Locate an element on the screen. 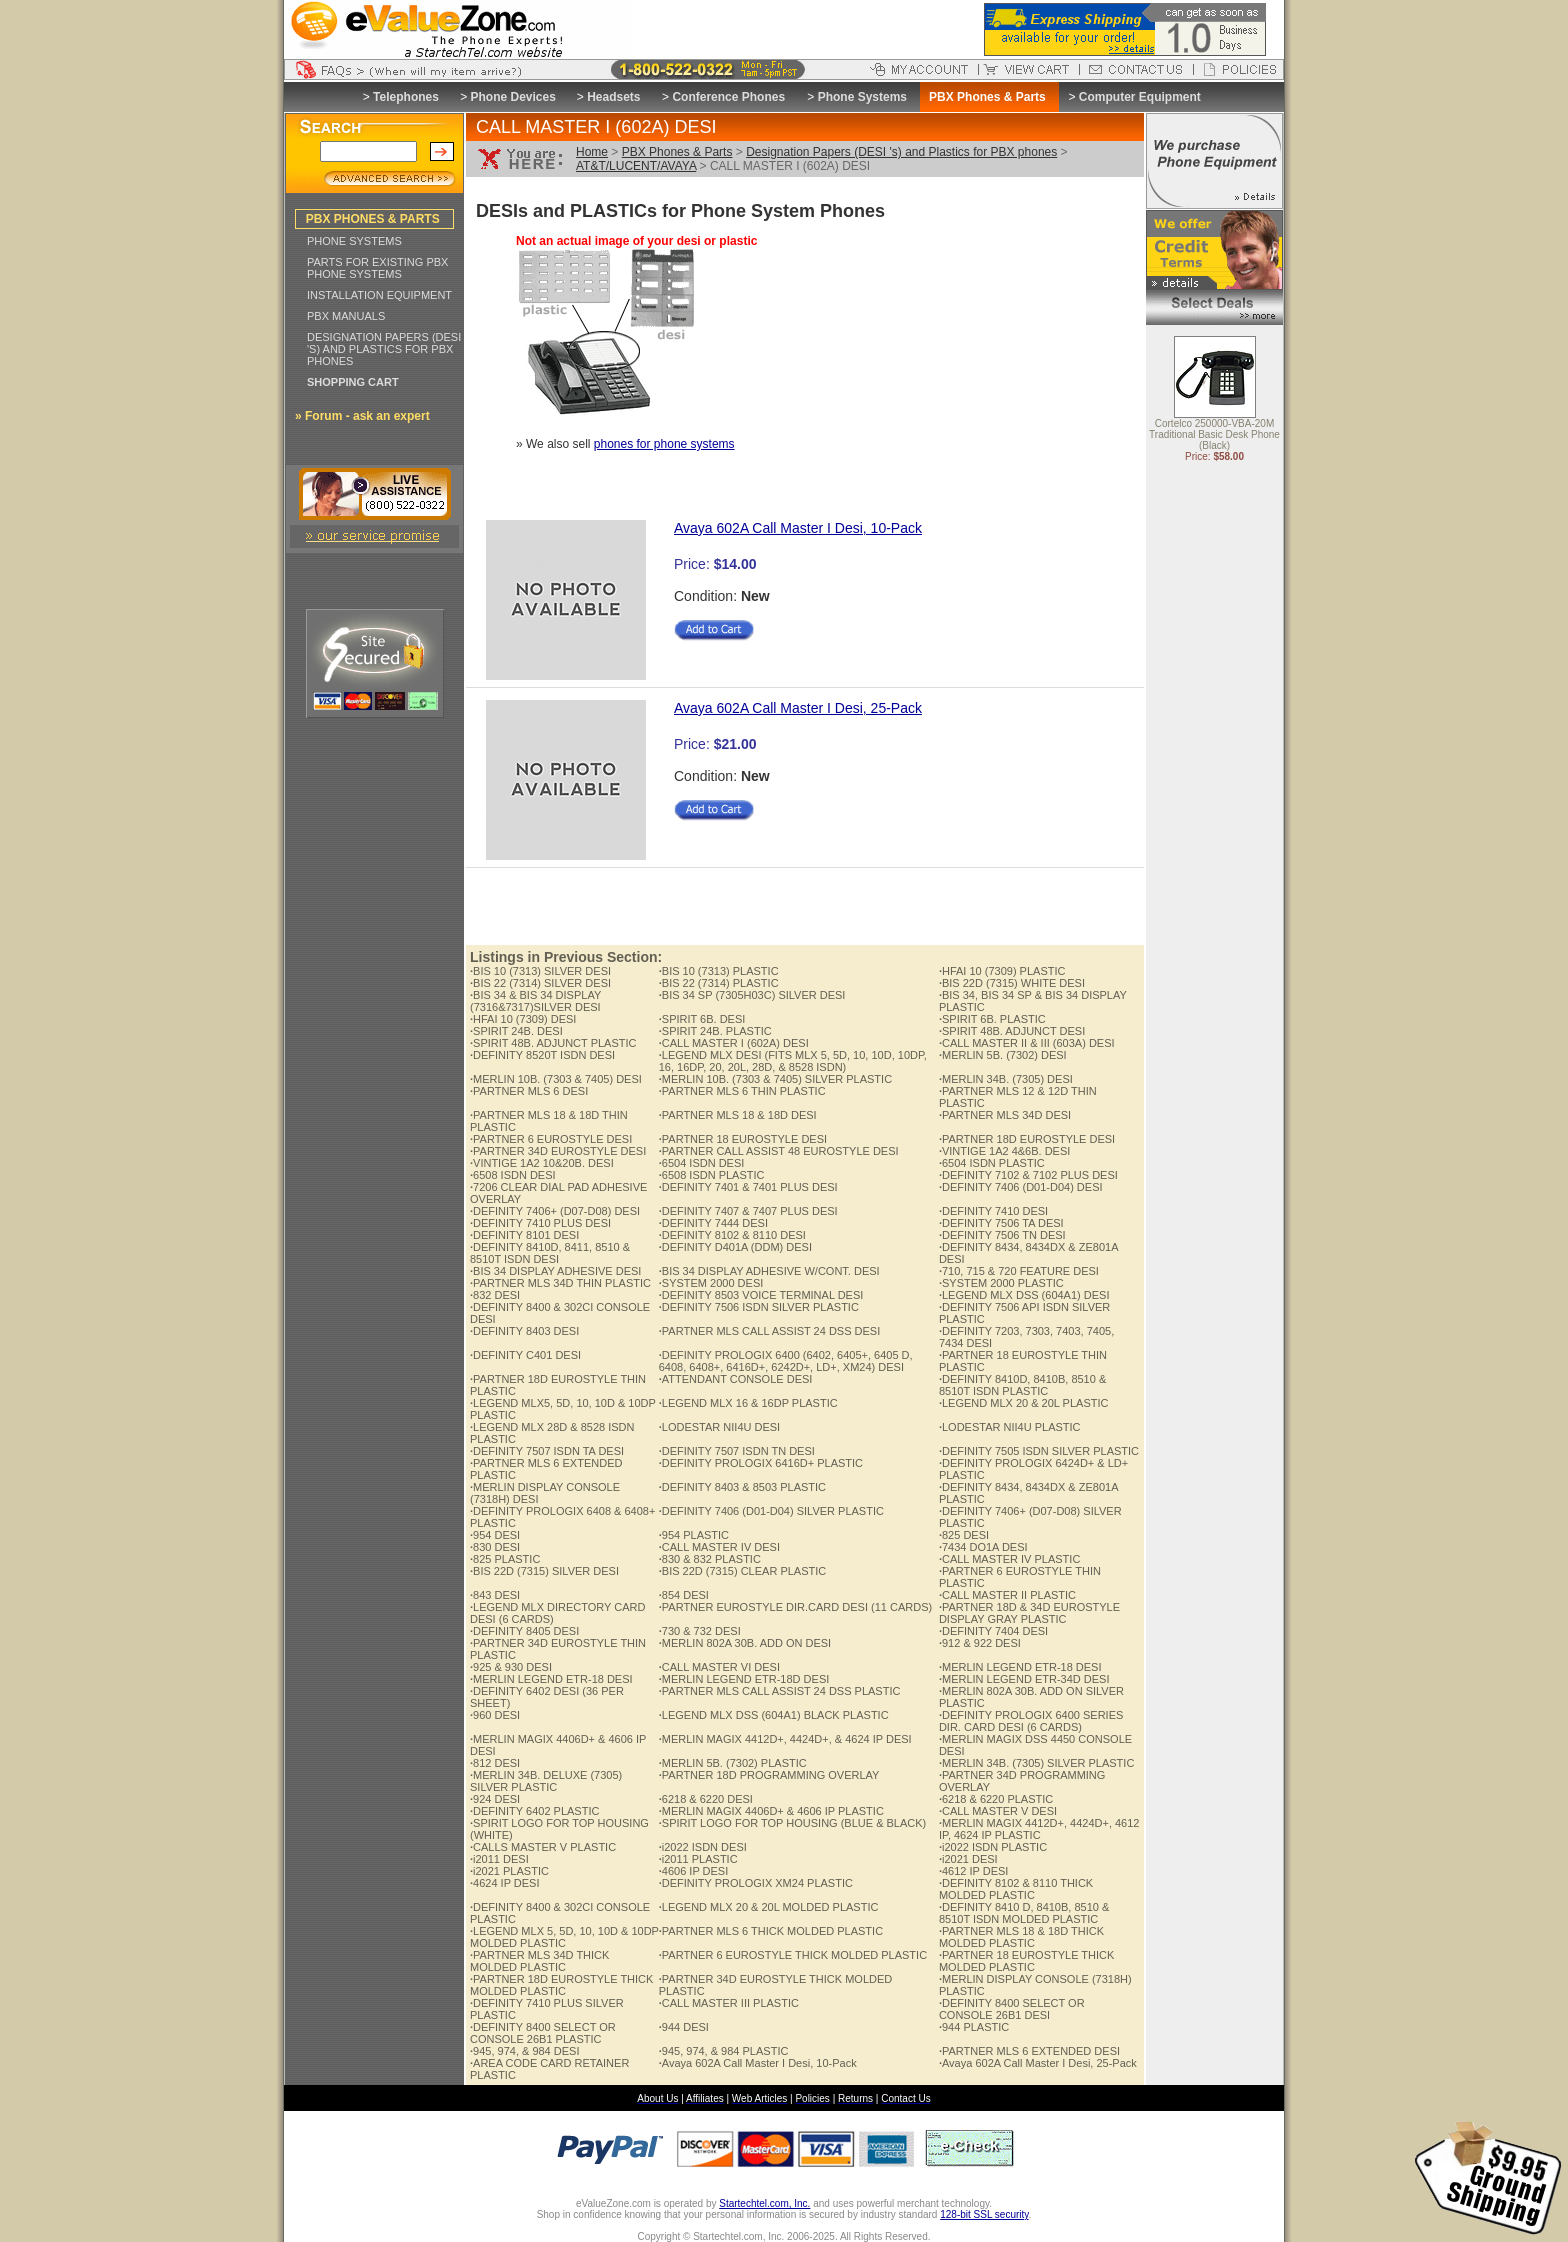 The image size is (1568, 2242). MERLIN 10B. (7303 & 7405) SILVER PLASTIC is located at coordinates (775, 1079).